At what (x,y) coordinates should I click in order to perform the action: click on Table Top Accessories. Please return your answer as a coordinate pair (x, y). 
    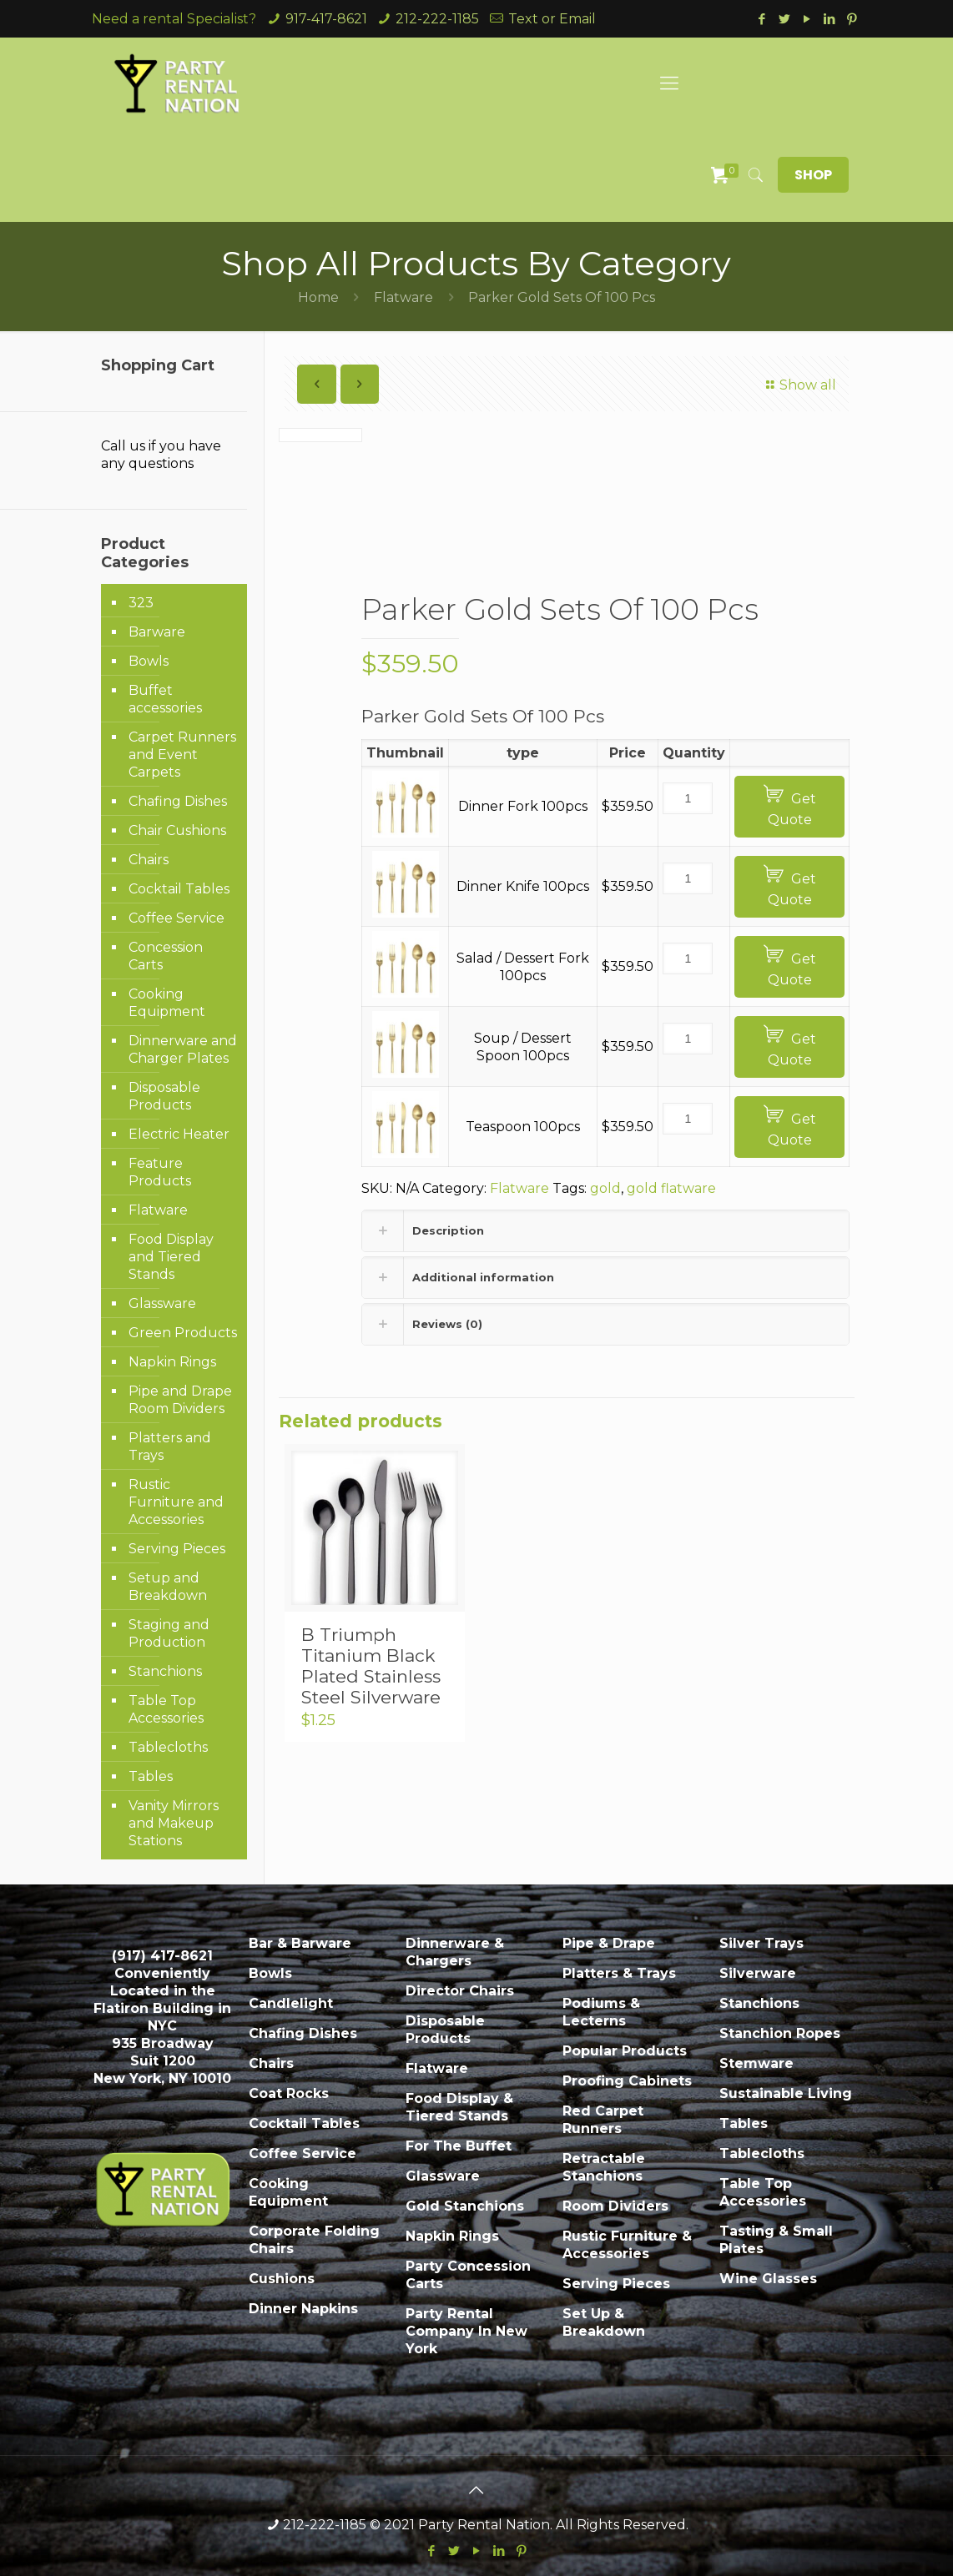
    Looking at the image, I should click on (166, 1709).